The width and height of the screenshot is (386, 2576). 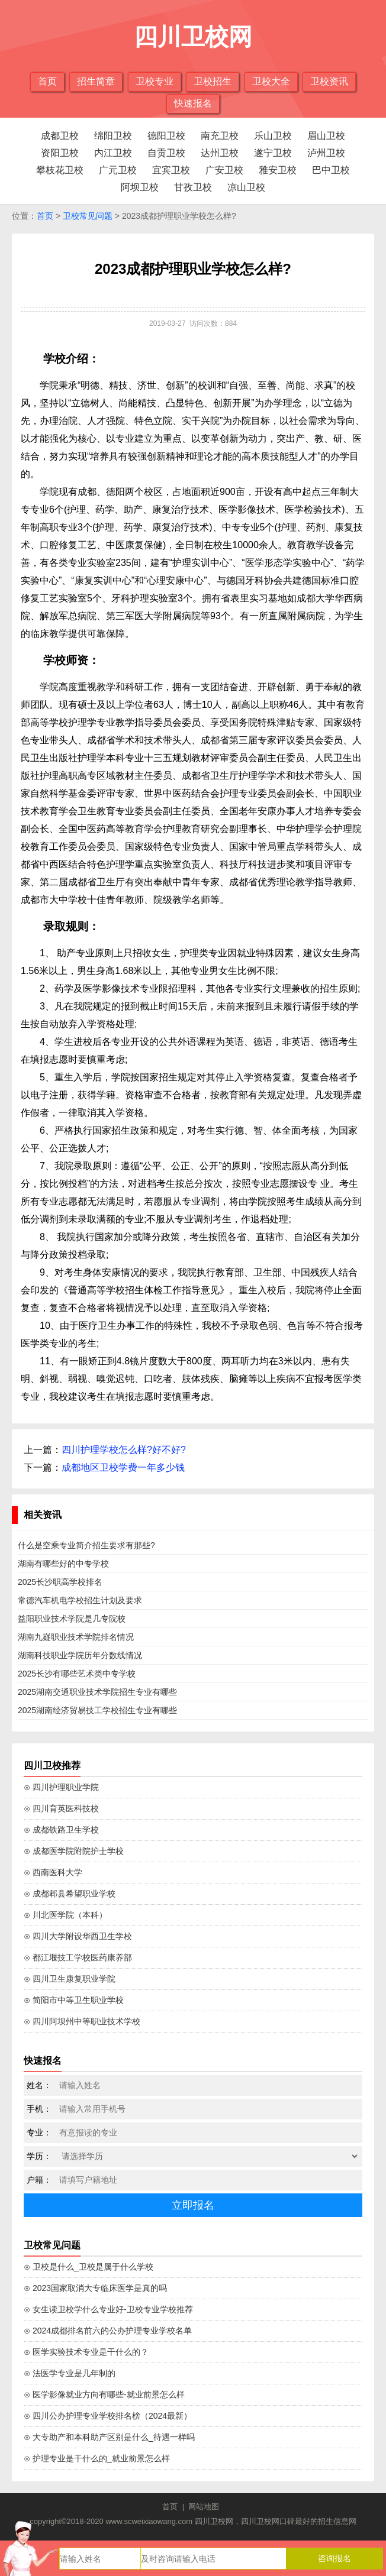 What do you see at coordinates (61, 1808) in the screenshot?
I see `⊙ 四川育英医科技校` at bounding box center [61, 1808].